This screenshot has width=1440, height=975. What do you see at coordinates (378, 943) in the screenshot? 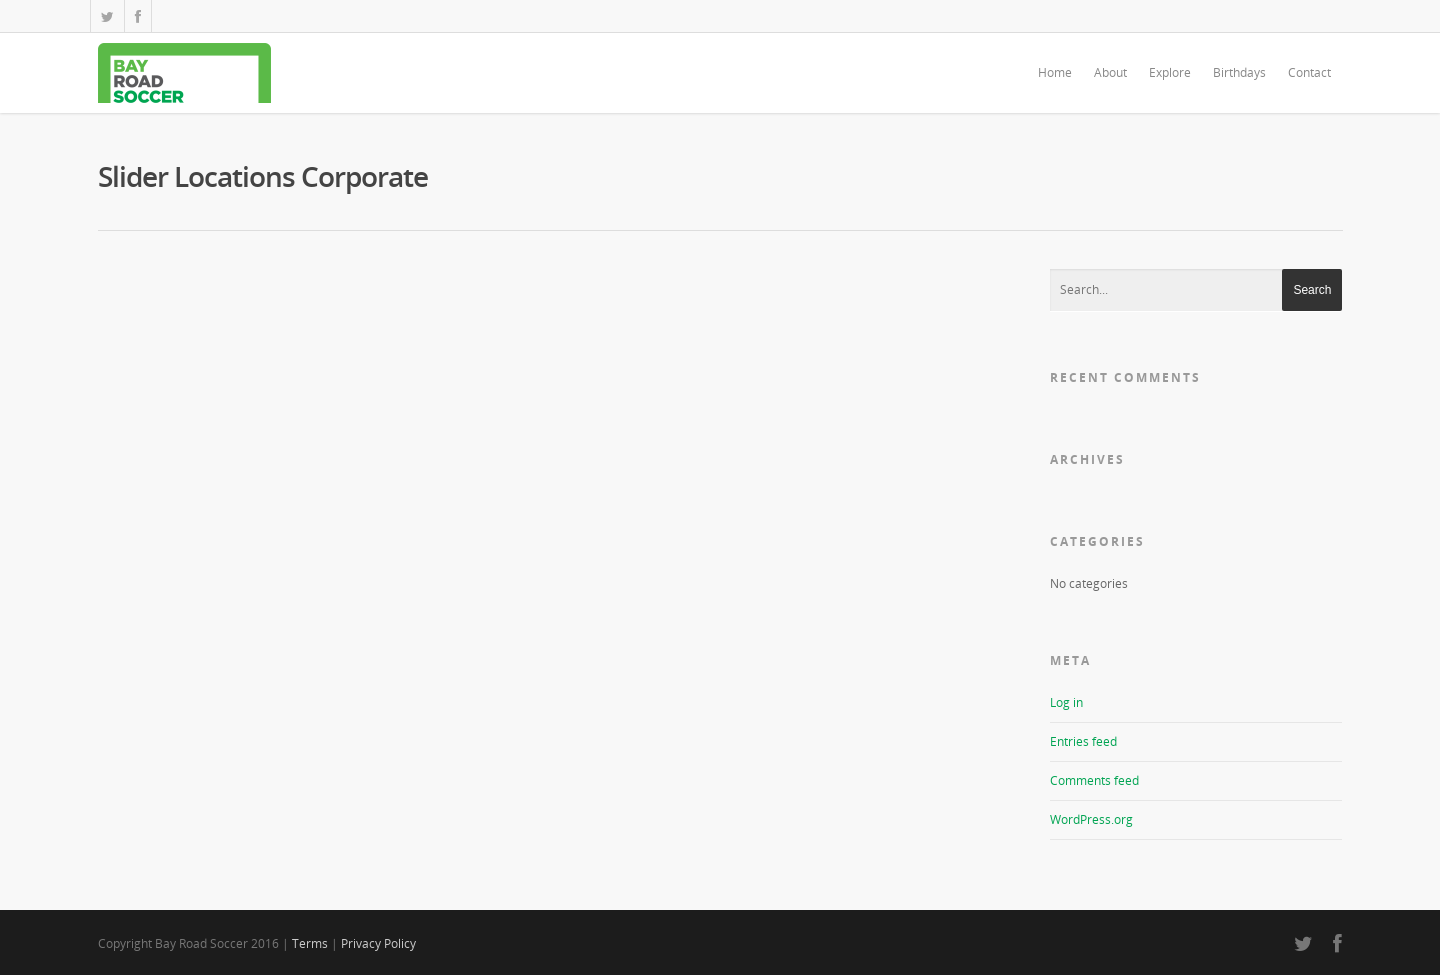
I see `Privacy Policy` at bounding box center [378, 943].